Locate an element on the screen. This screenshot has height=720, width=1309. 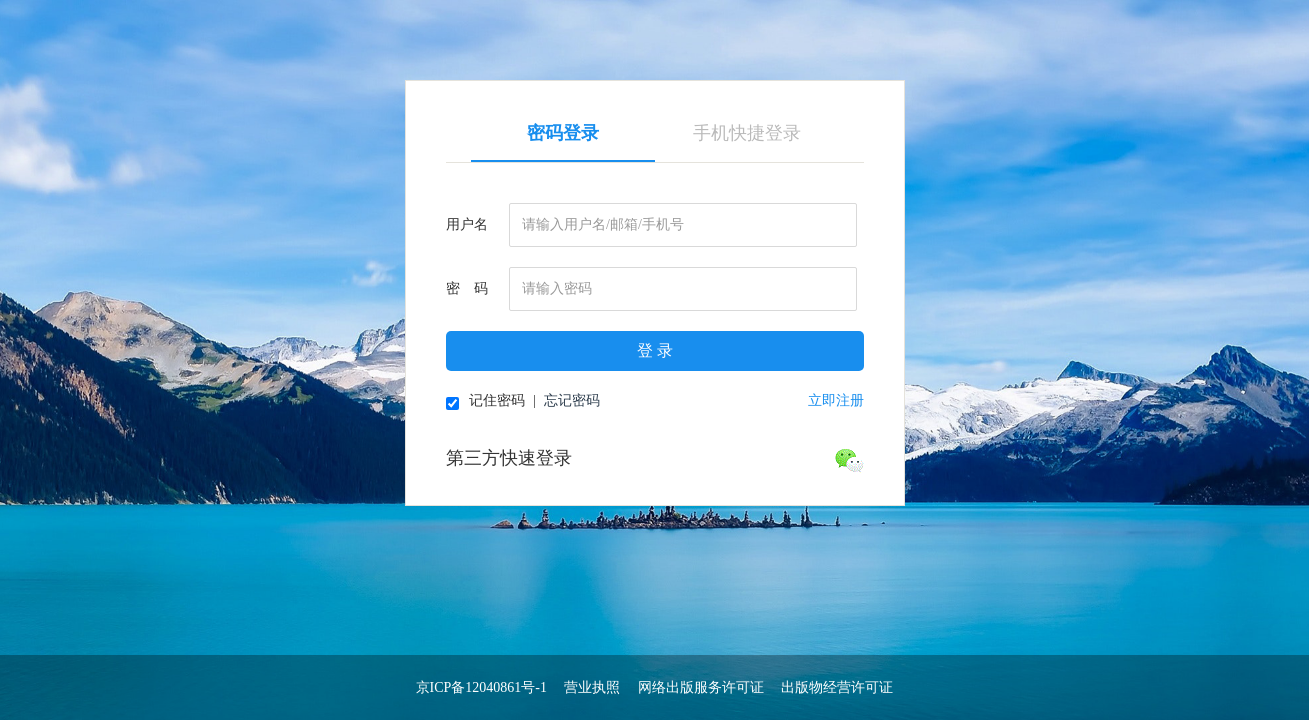
记住密码 is located at coordinates (485, 401).